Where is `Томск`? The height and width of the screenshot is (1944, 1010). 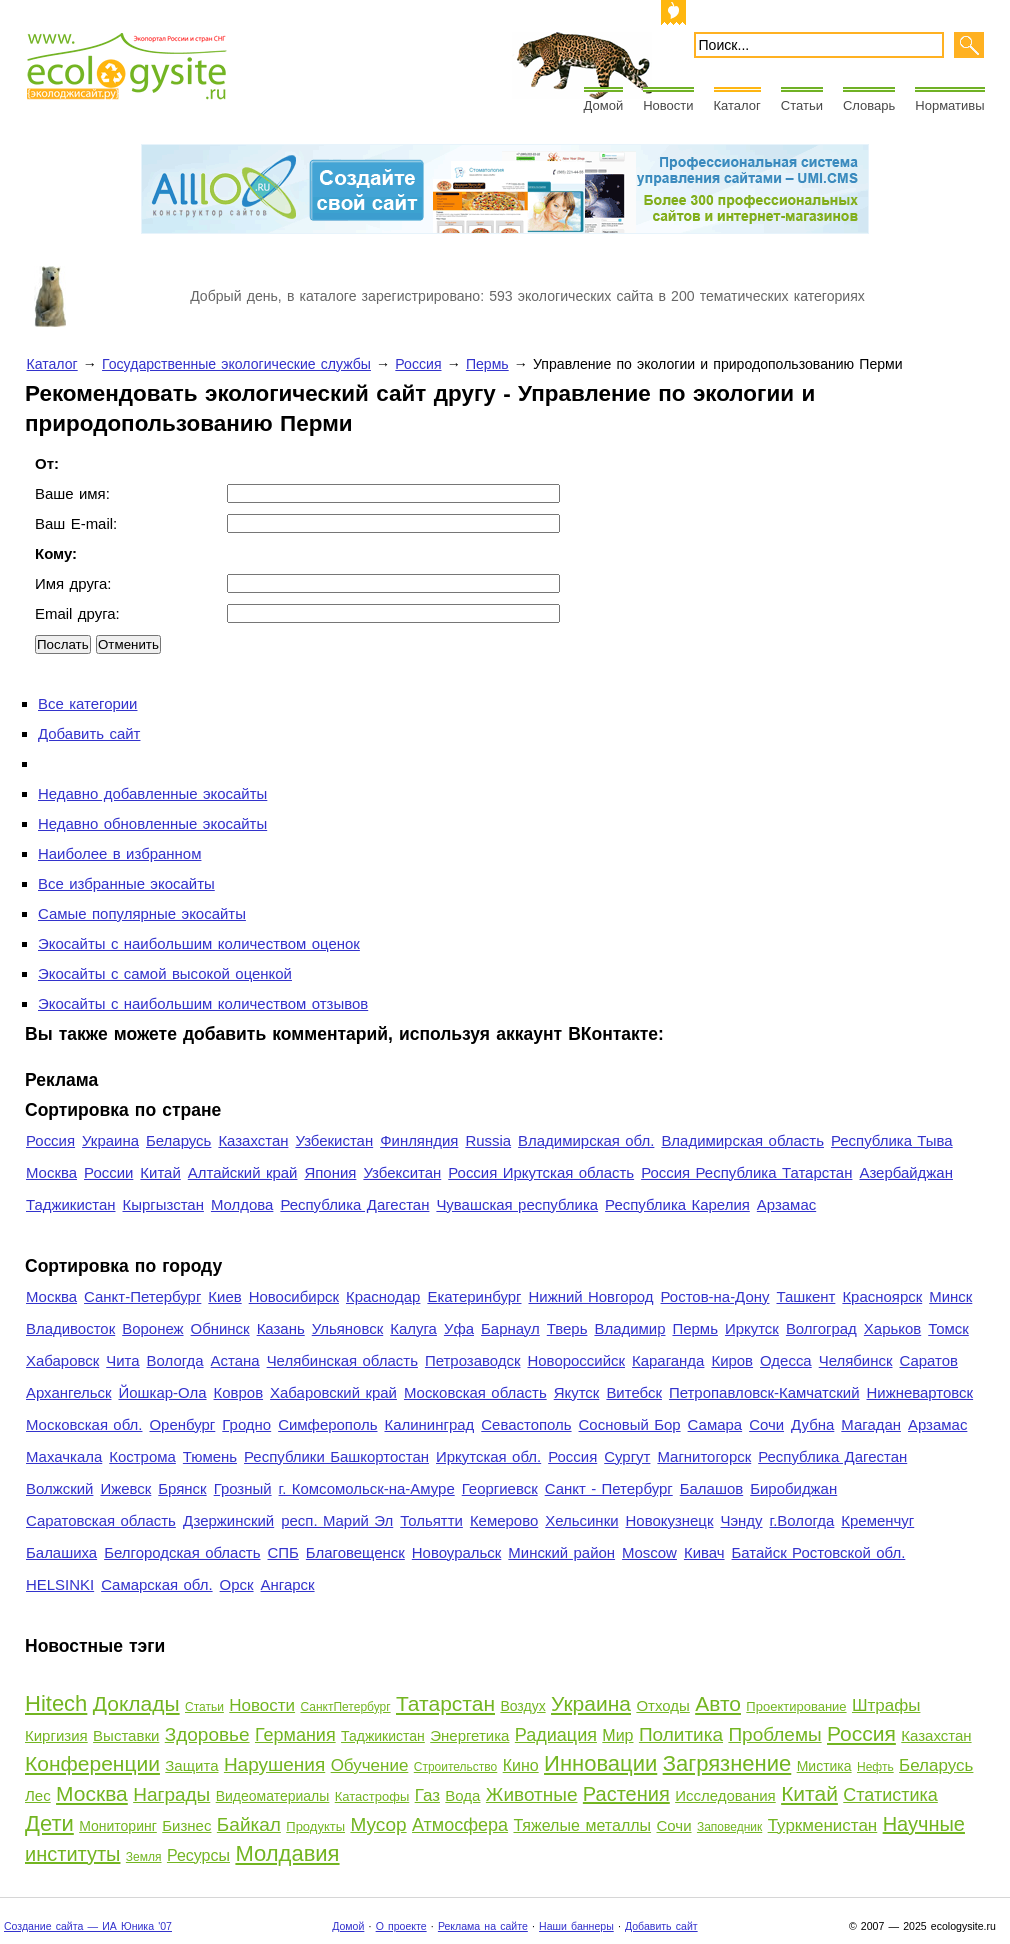
Томск is located at coordinates (948, 1328).